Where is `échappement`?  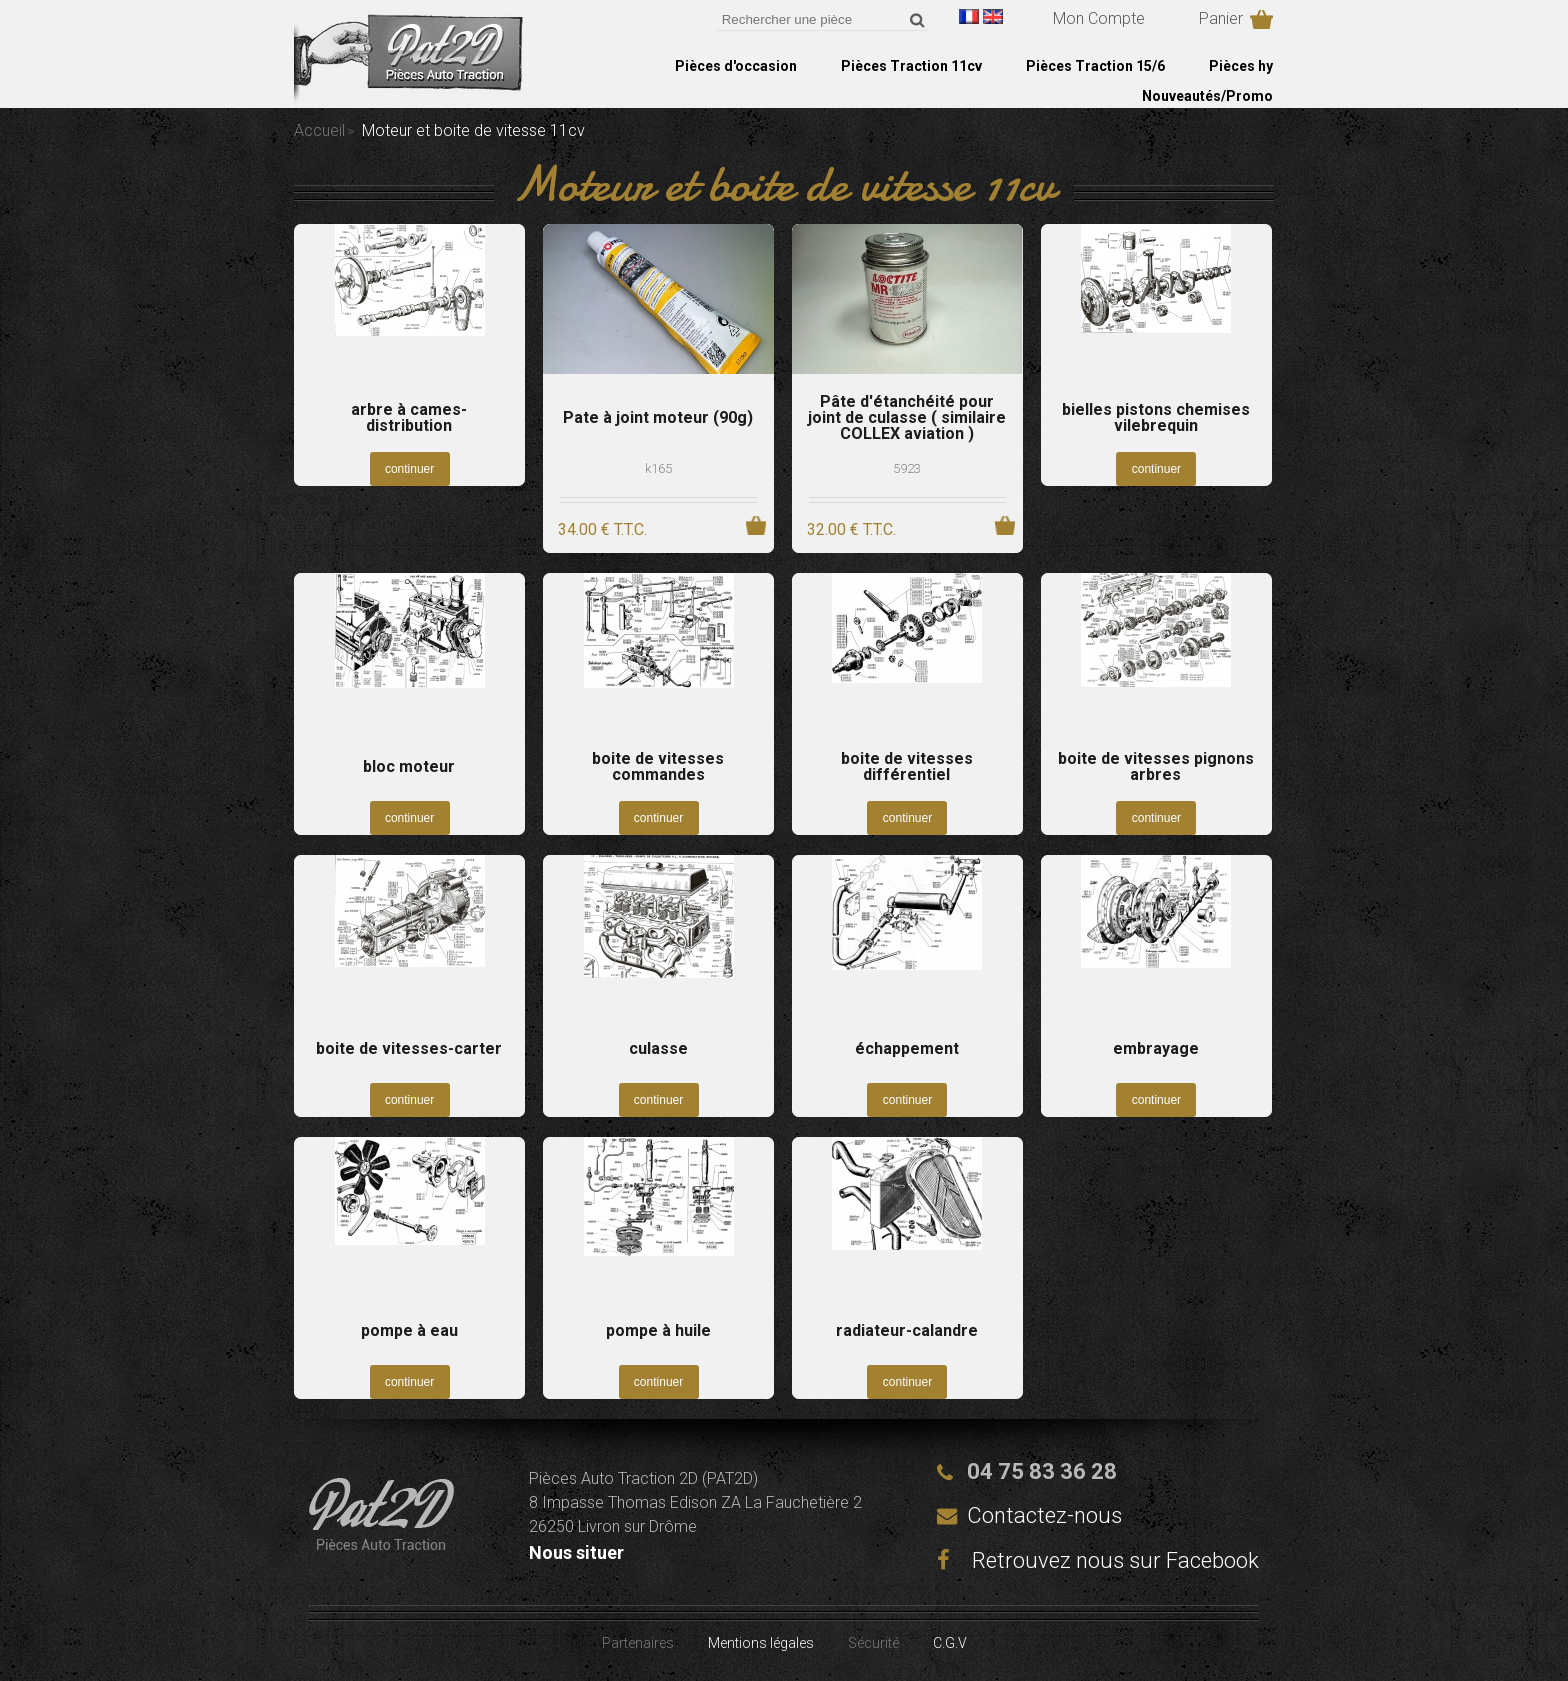 échappement is located at coordinates (907, 1049).